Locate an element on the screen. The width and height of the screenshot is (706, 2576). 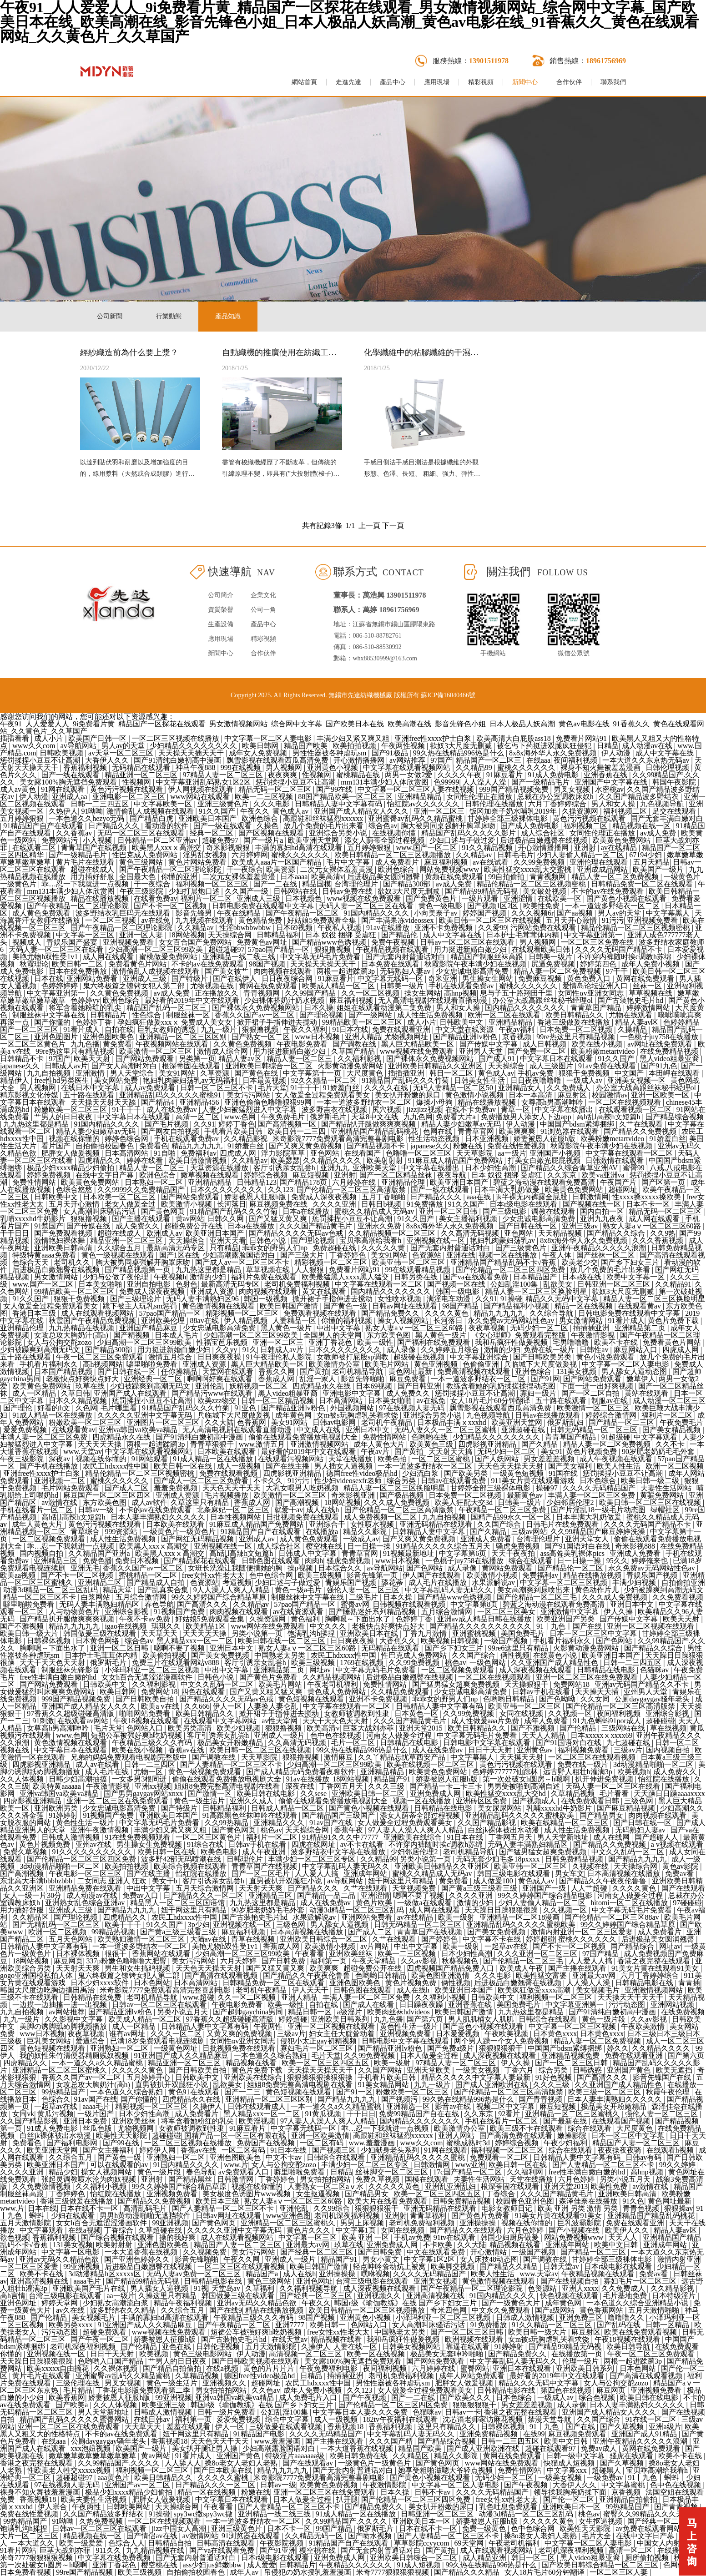
麻豆短视频 is located at coordinates (311, 1175).